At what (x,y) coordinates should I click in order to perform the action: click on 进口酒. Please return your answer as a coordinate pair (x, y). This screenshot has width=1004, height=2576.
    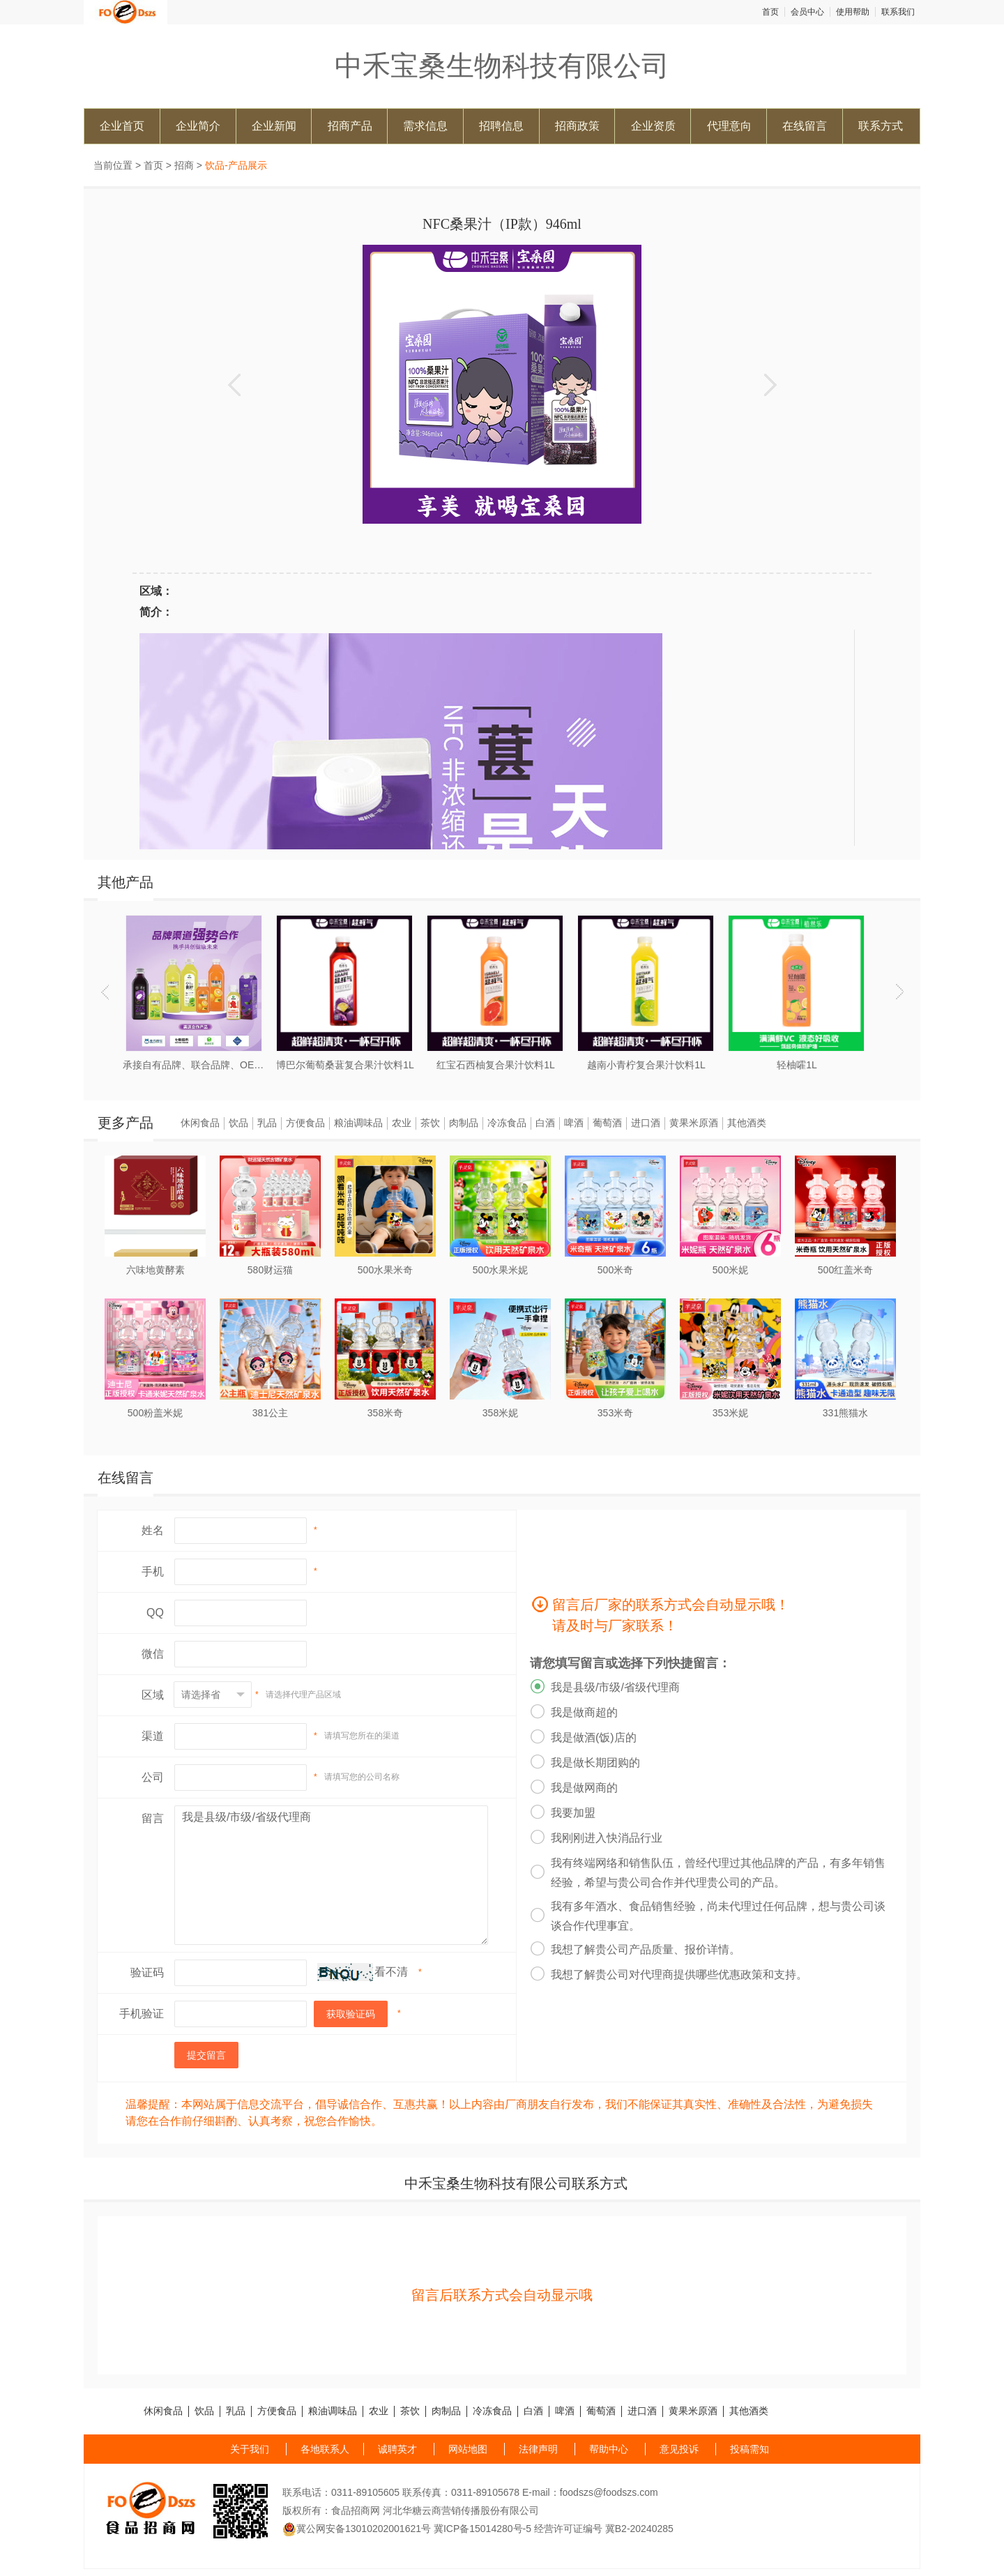
    Looking at the image, I should click on (645, 1122).